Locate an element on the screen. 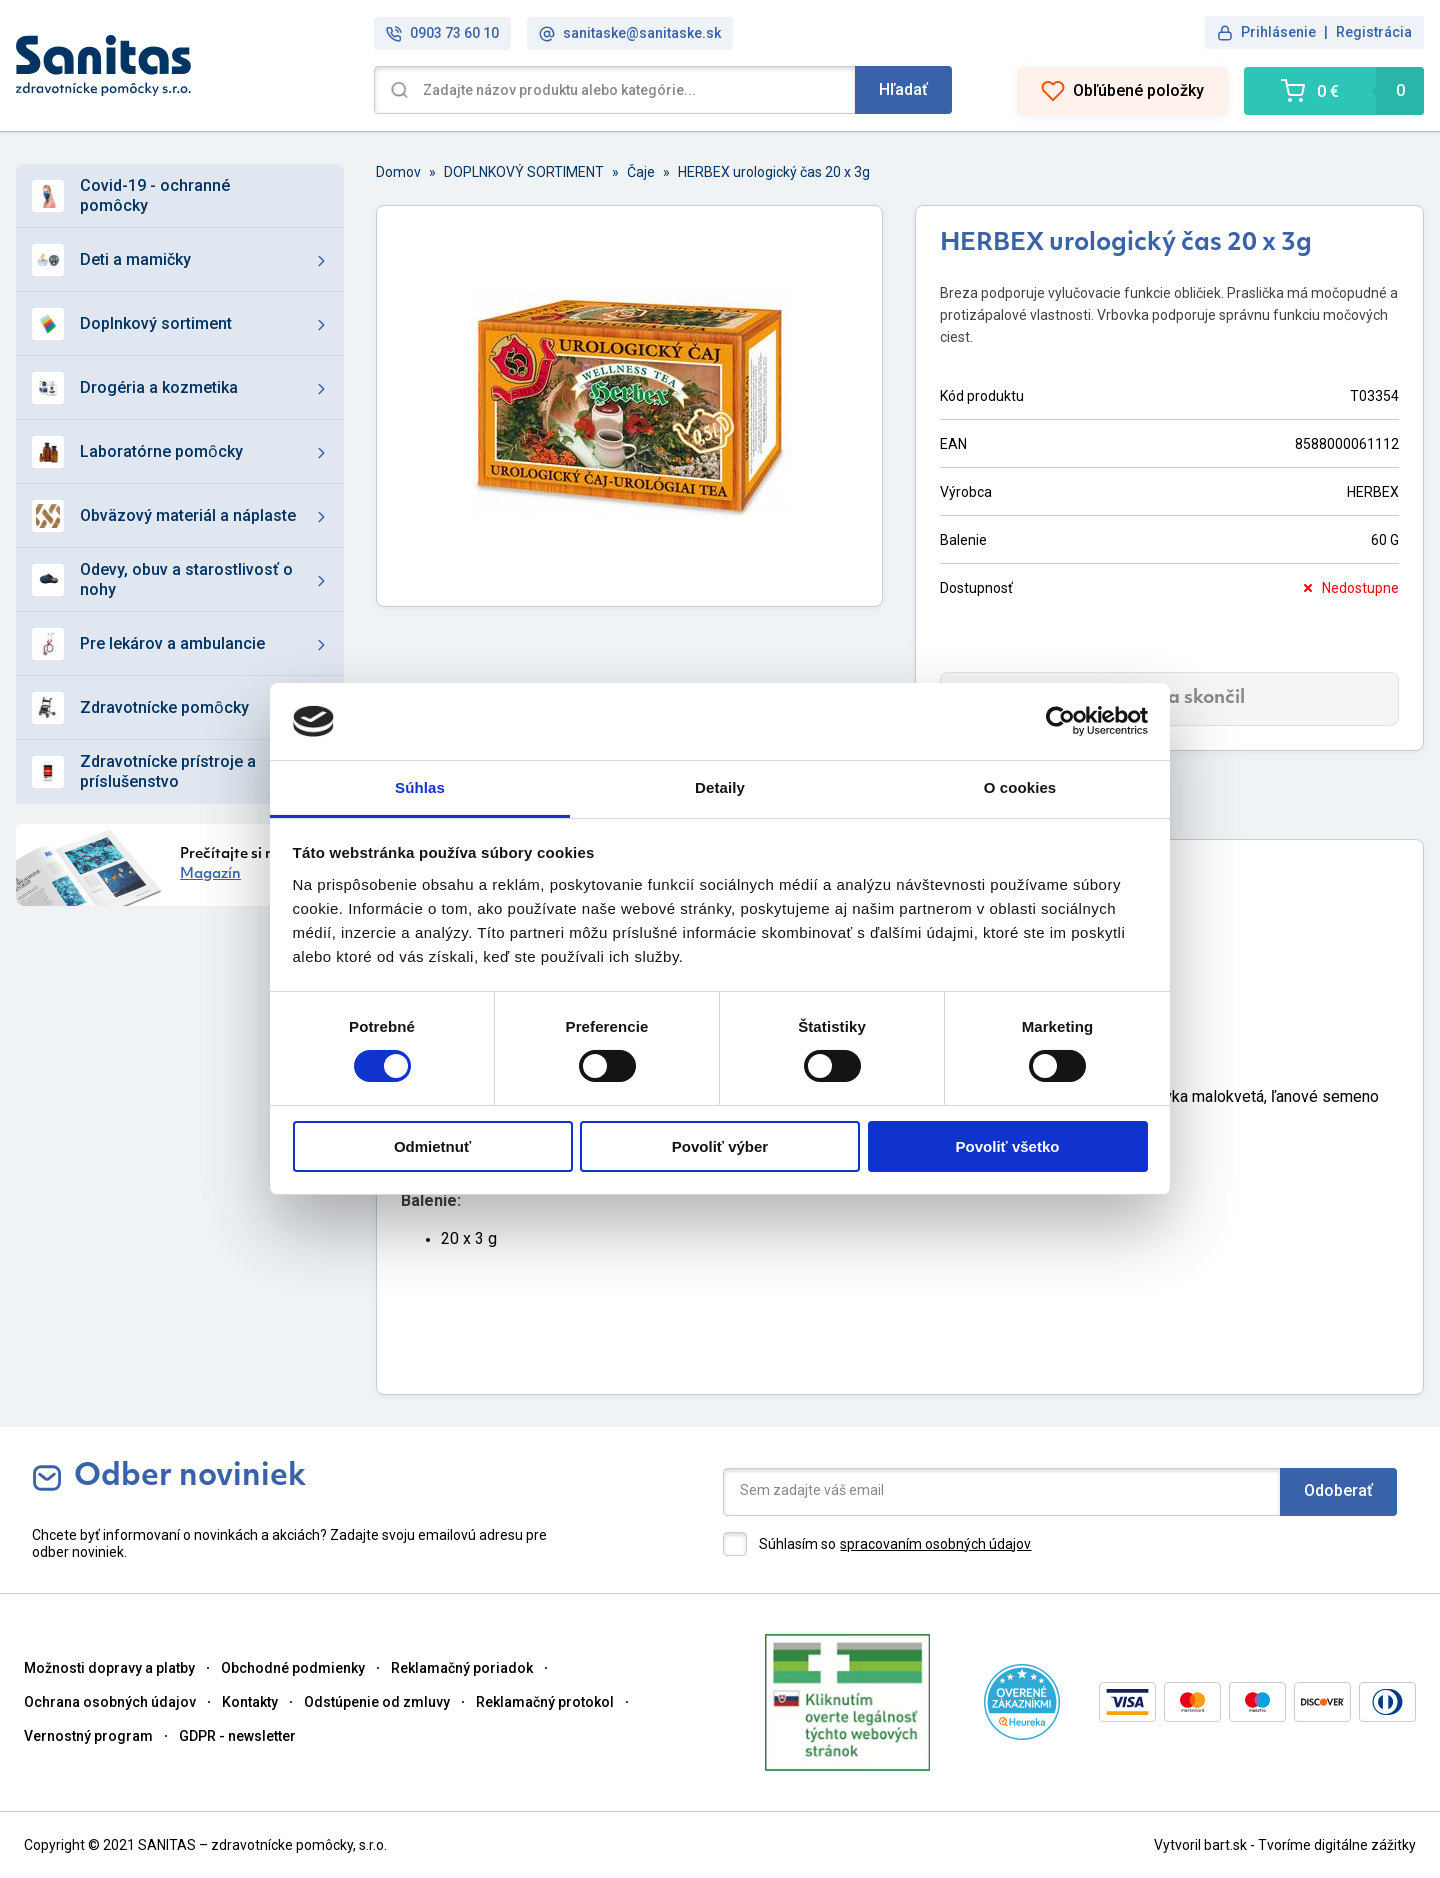  Obchodné podmienky is located at coordinates (293, 1668).